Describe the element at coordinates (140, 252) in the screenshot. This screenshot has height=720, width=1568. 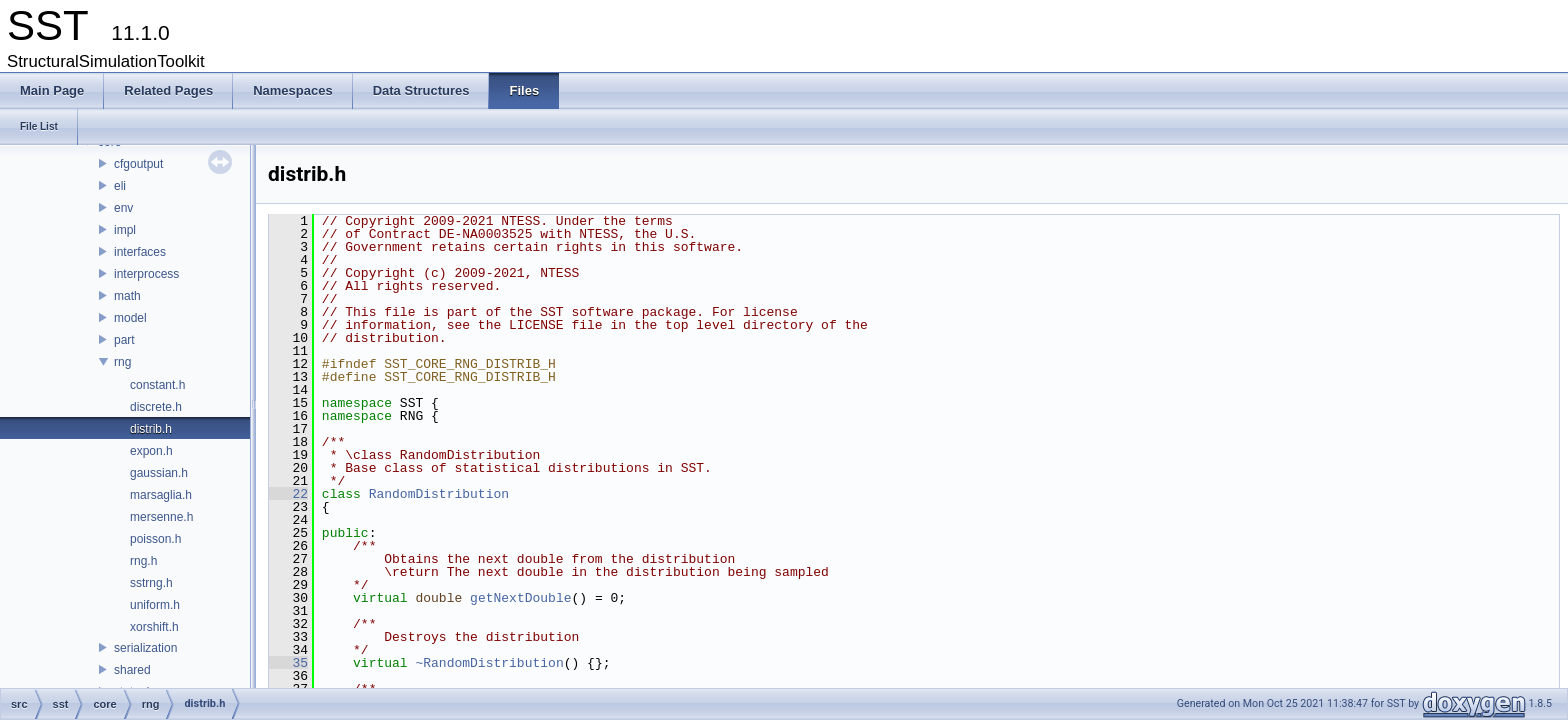
I see `interfaces` at that location.